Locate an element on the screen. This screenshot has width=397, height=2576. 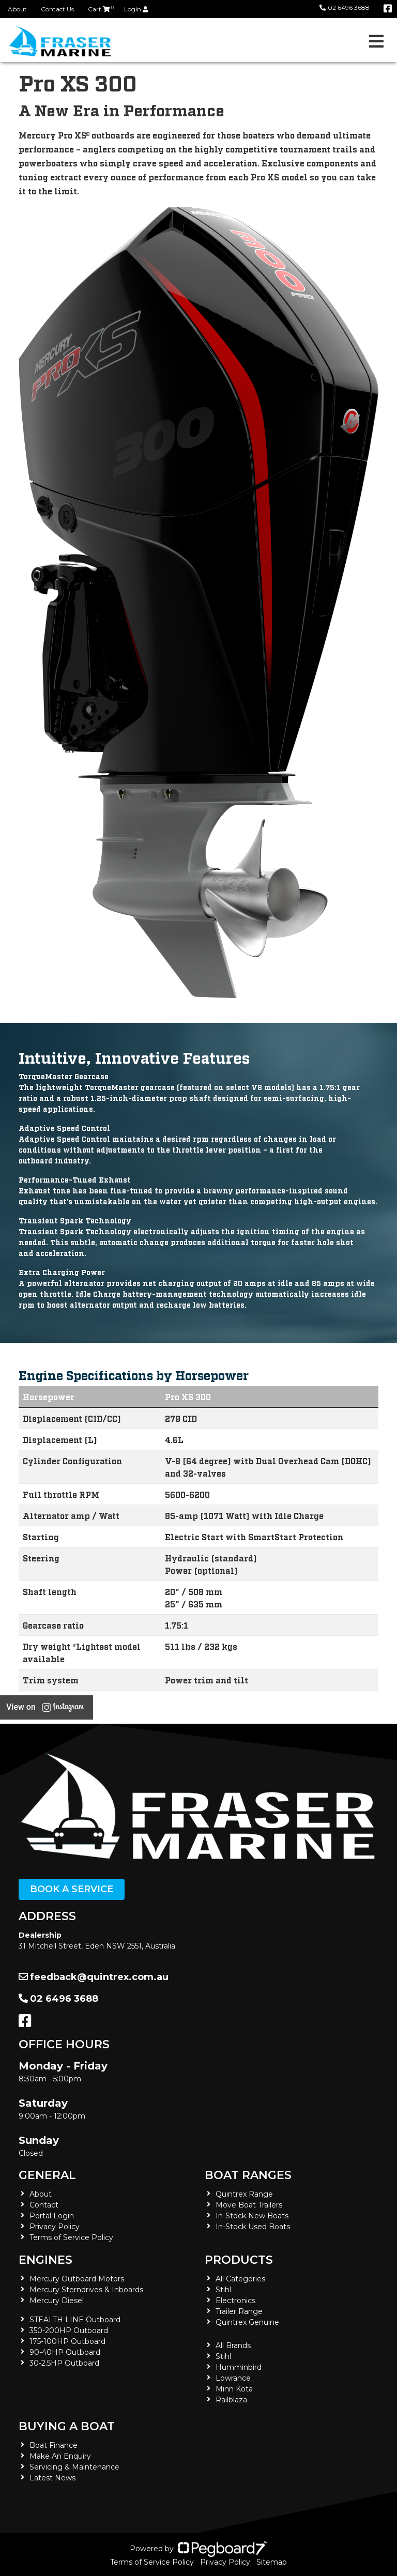
Book a Service is located at coordinates (71, 1889).